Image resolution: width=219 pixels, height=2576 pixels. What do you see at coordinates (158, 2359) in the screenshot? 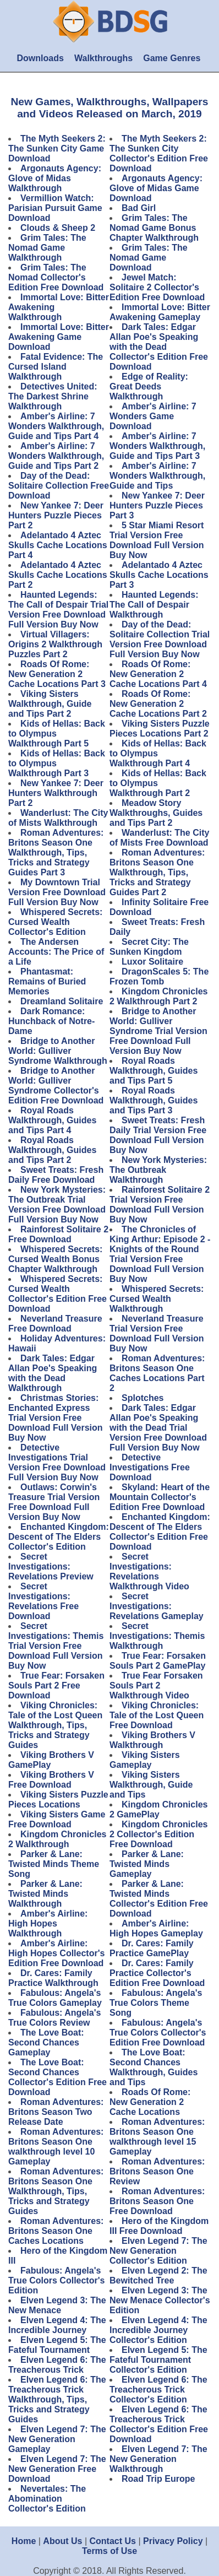
I see `Elven Legend 5: The Fateful Tournament Collector's Edition` at bounding box center [158, 2359].